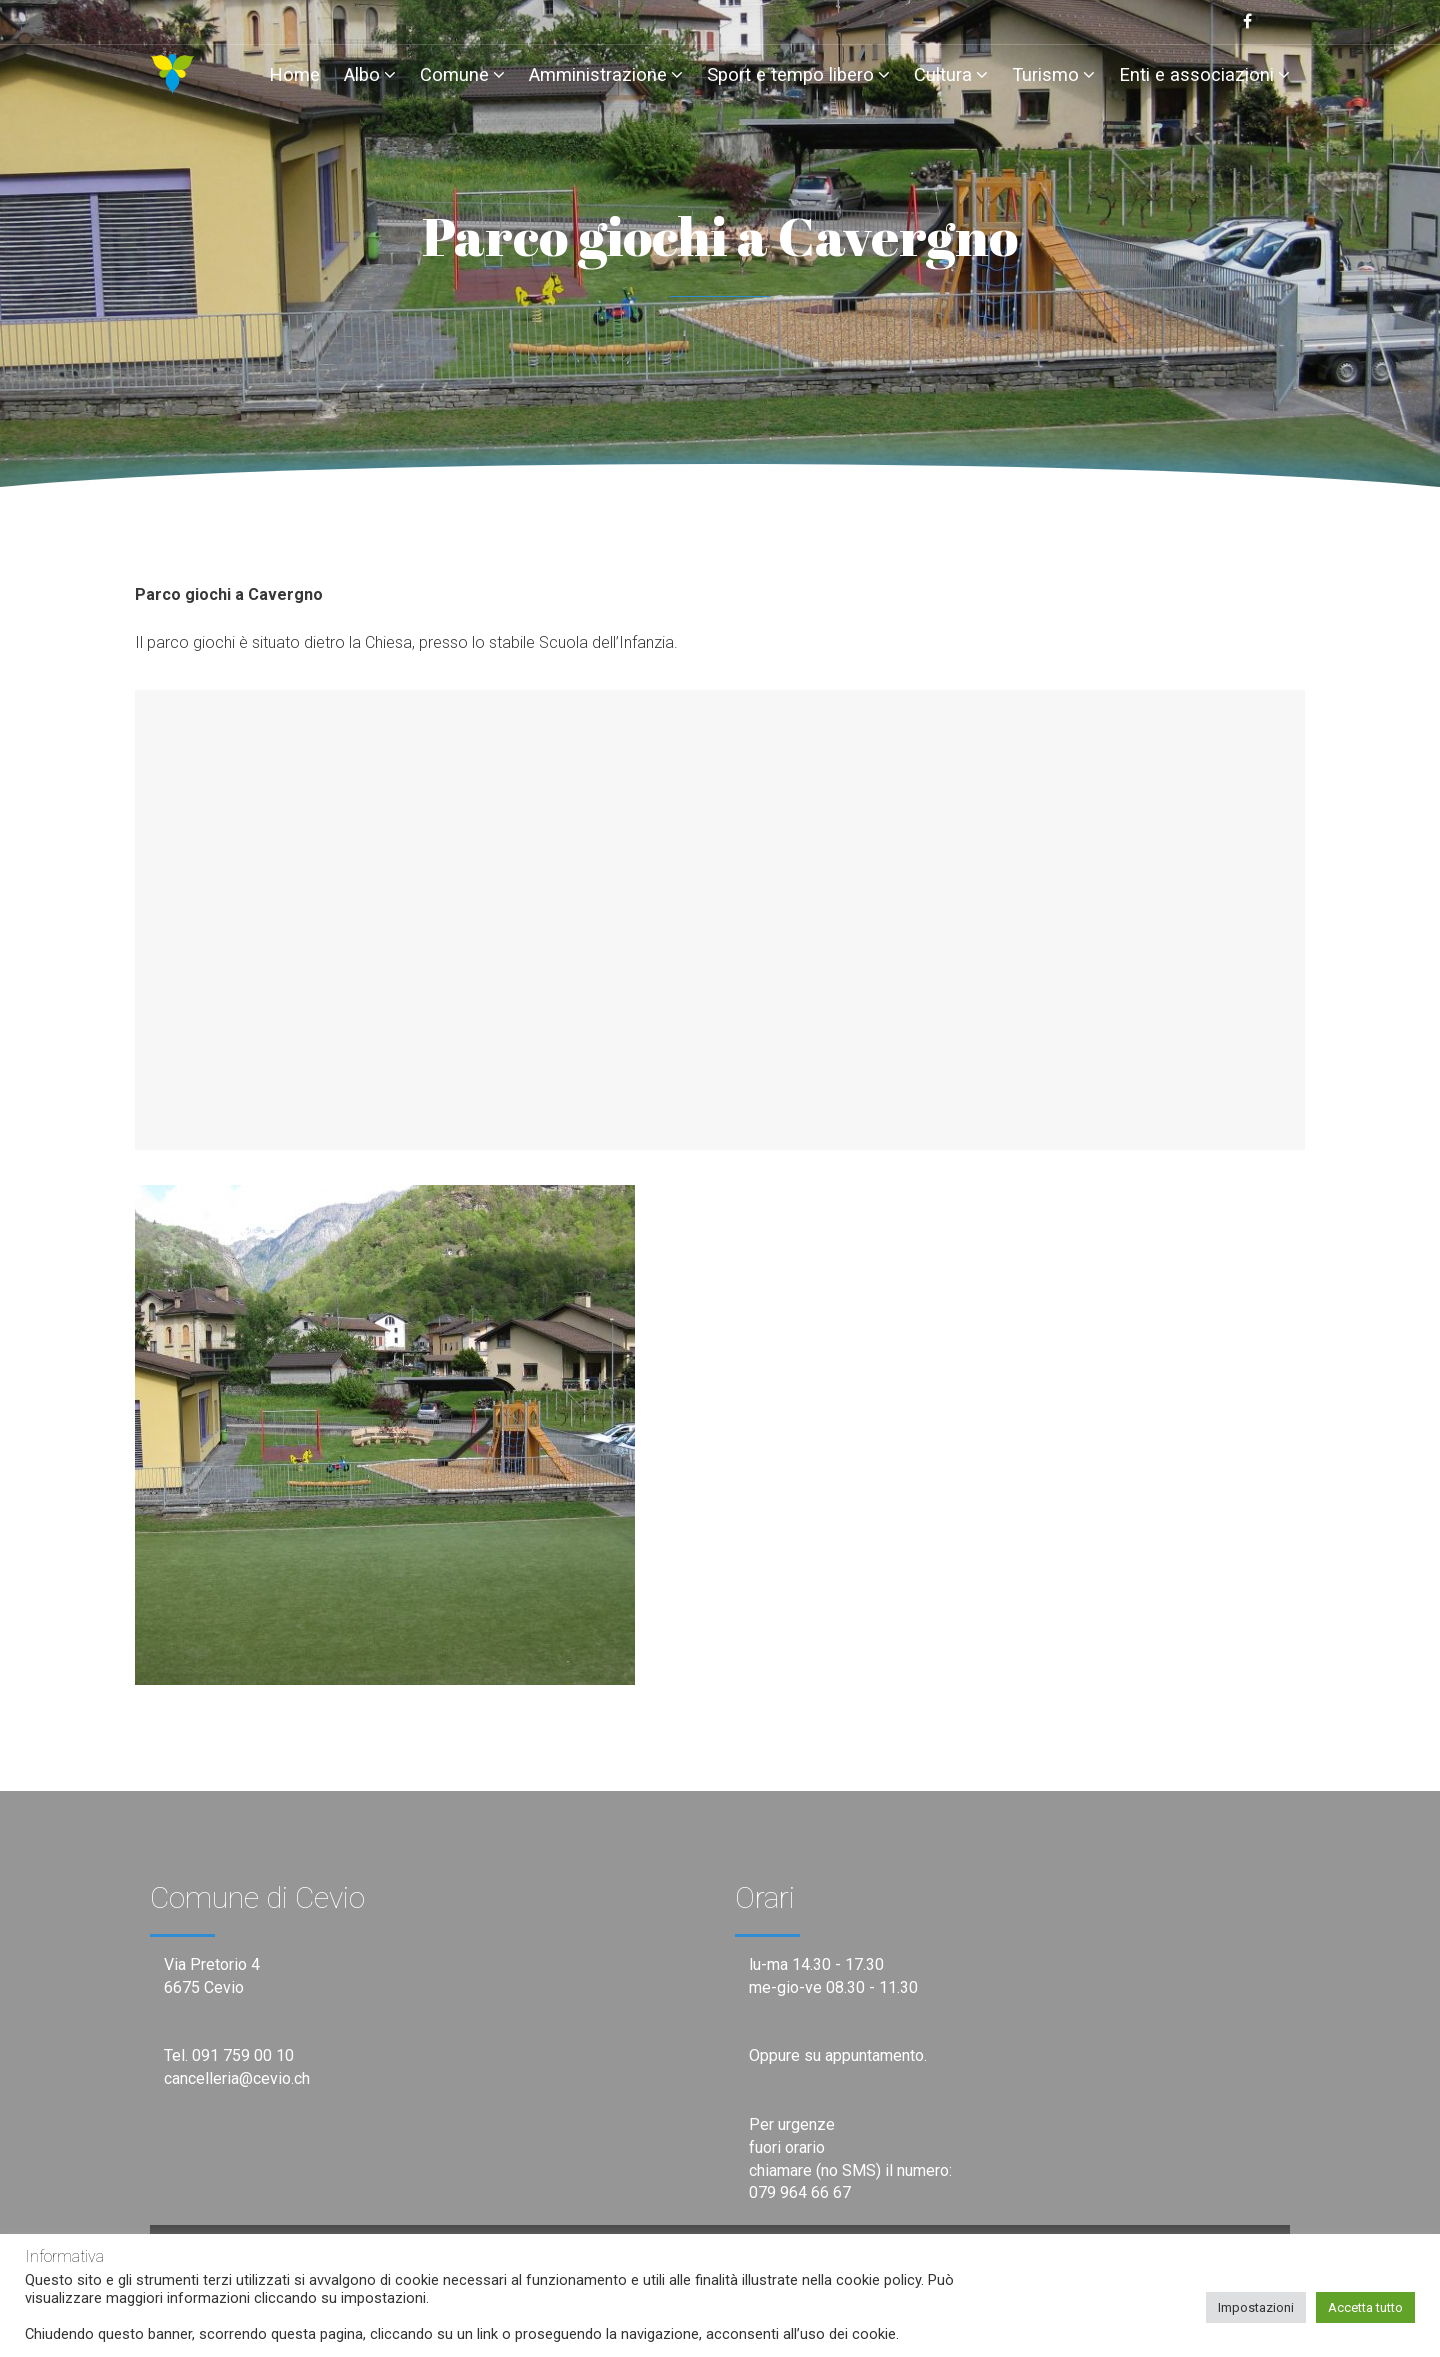  Describe the element at coordinates (951, 74) in the screenshot. I see `Cultura` at that location.